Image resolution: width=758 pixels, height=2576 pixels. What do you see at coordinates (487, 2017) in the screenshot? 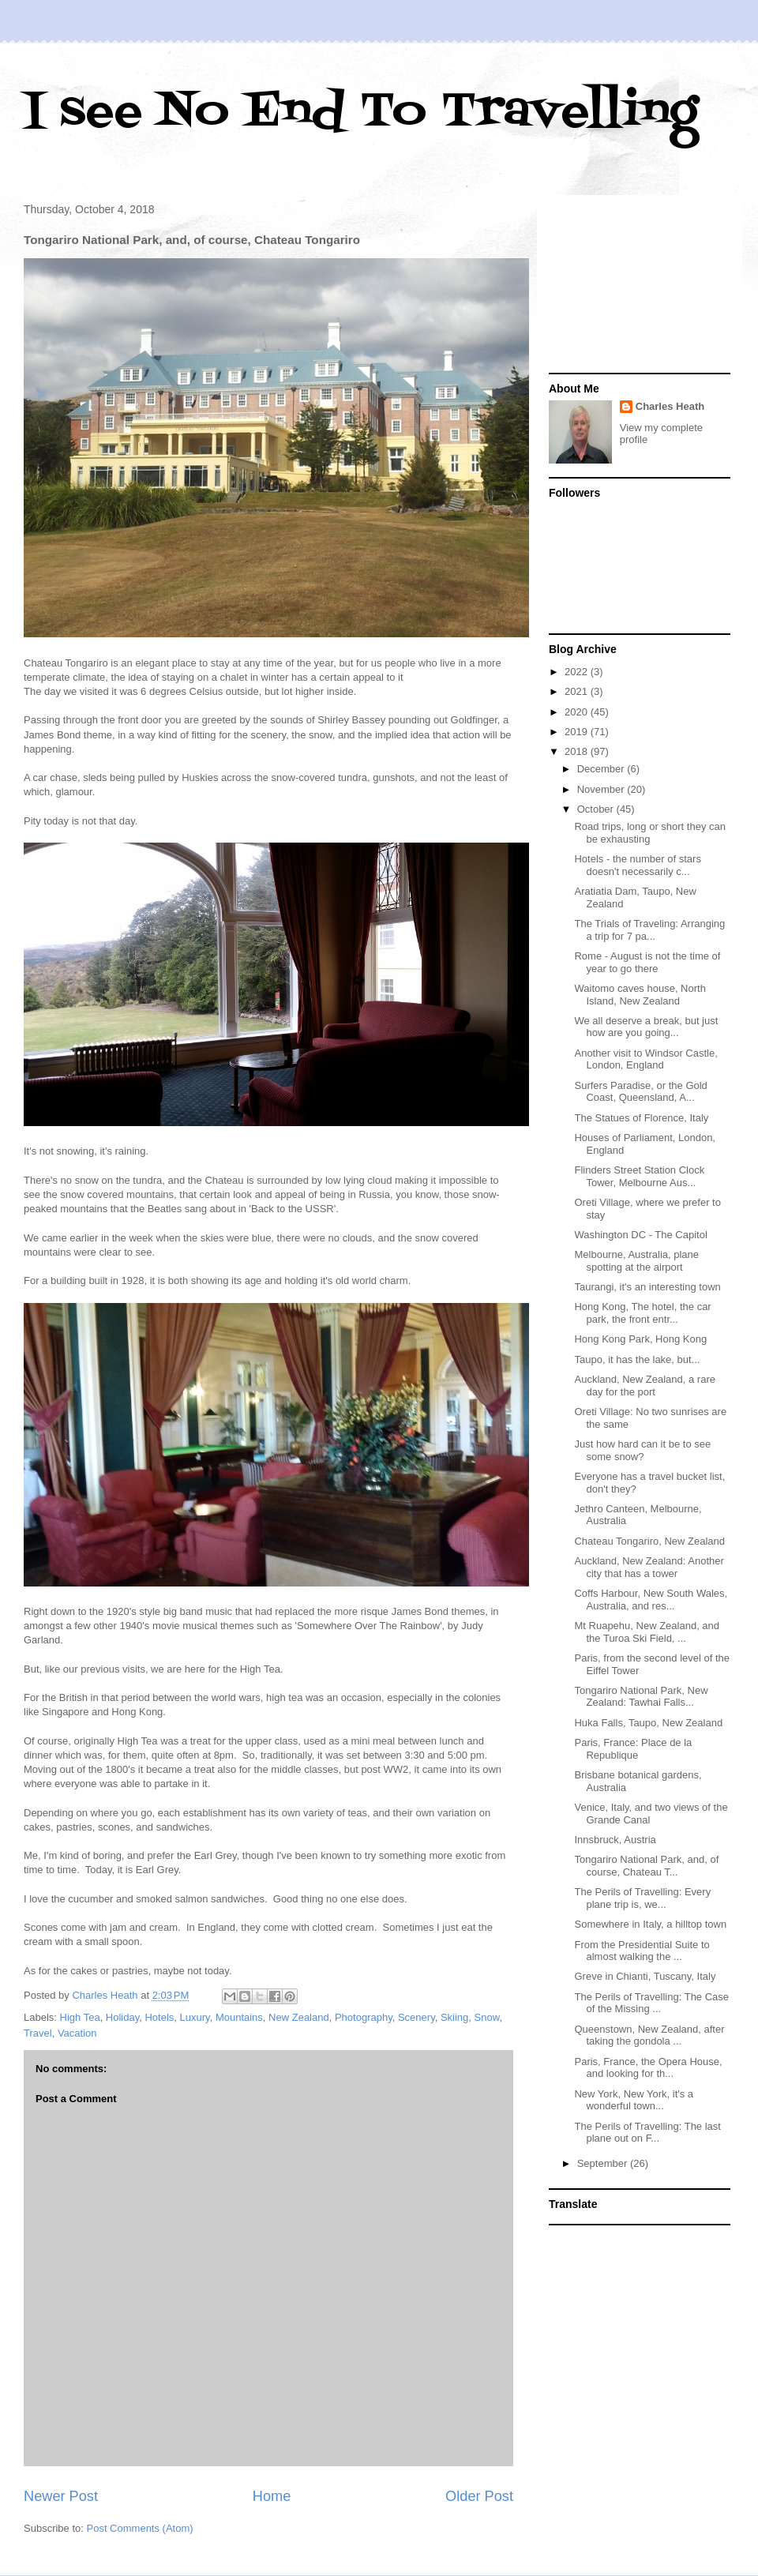
I see `Snow` at bounding box center [487, 2017].